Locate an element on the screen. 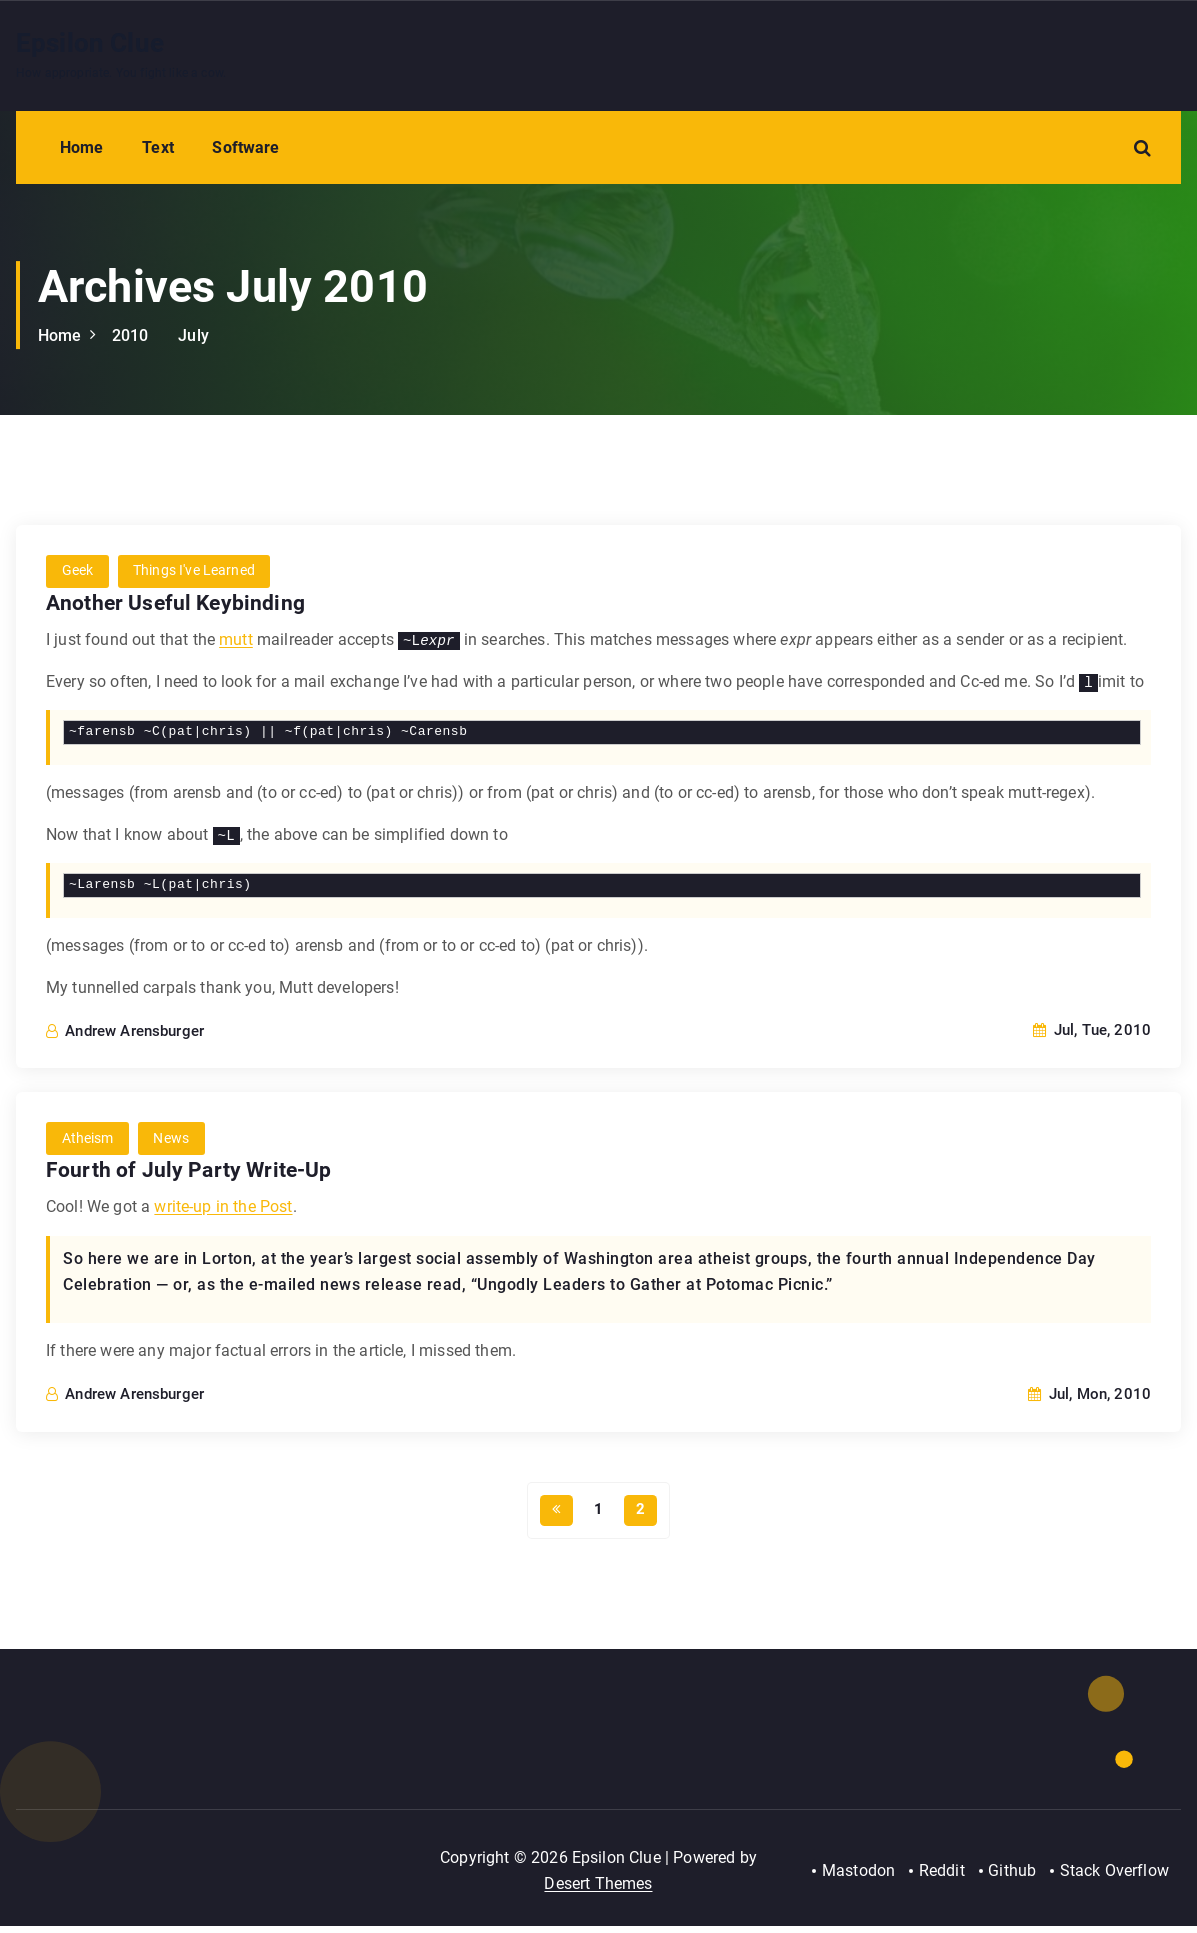 The width and height of the screenshot is (1197, 1933). Jul, Mon, 2010 is located at coordinates (1089, 1396).